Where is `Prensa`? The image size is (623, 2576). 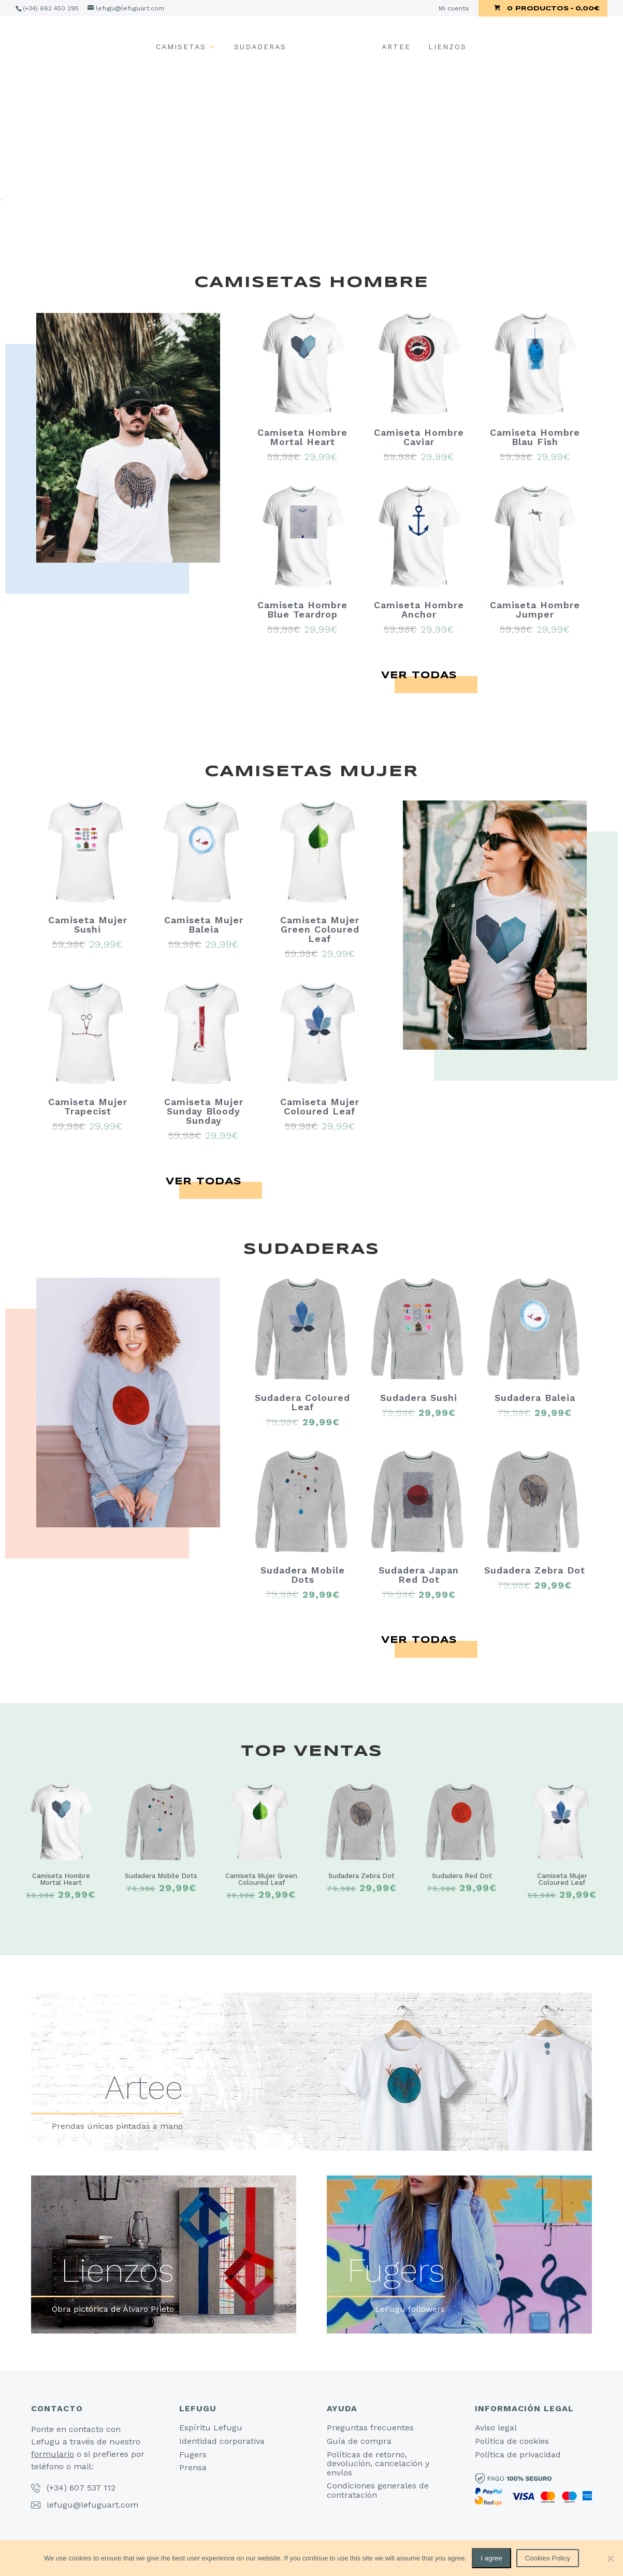 Prensa is located at coordinates (193, 2467).